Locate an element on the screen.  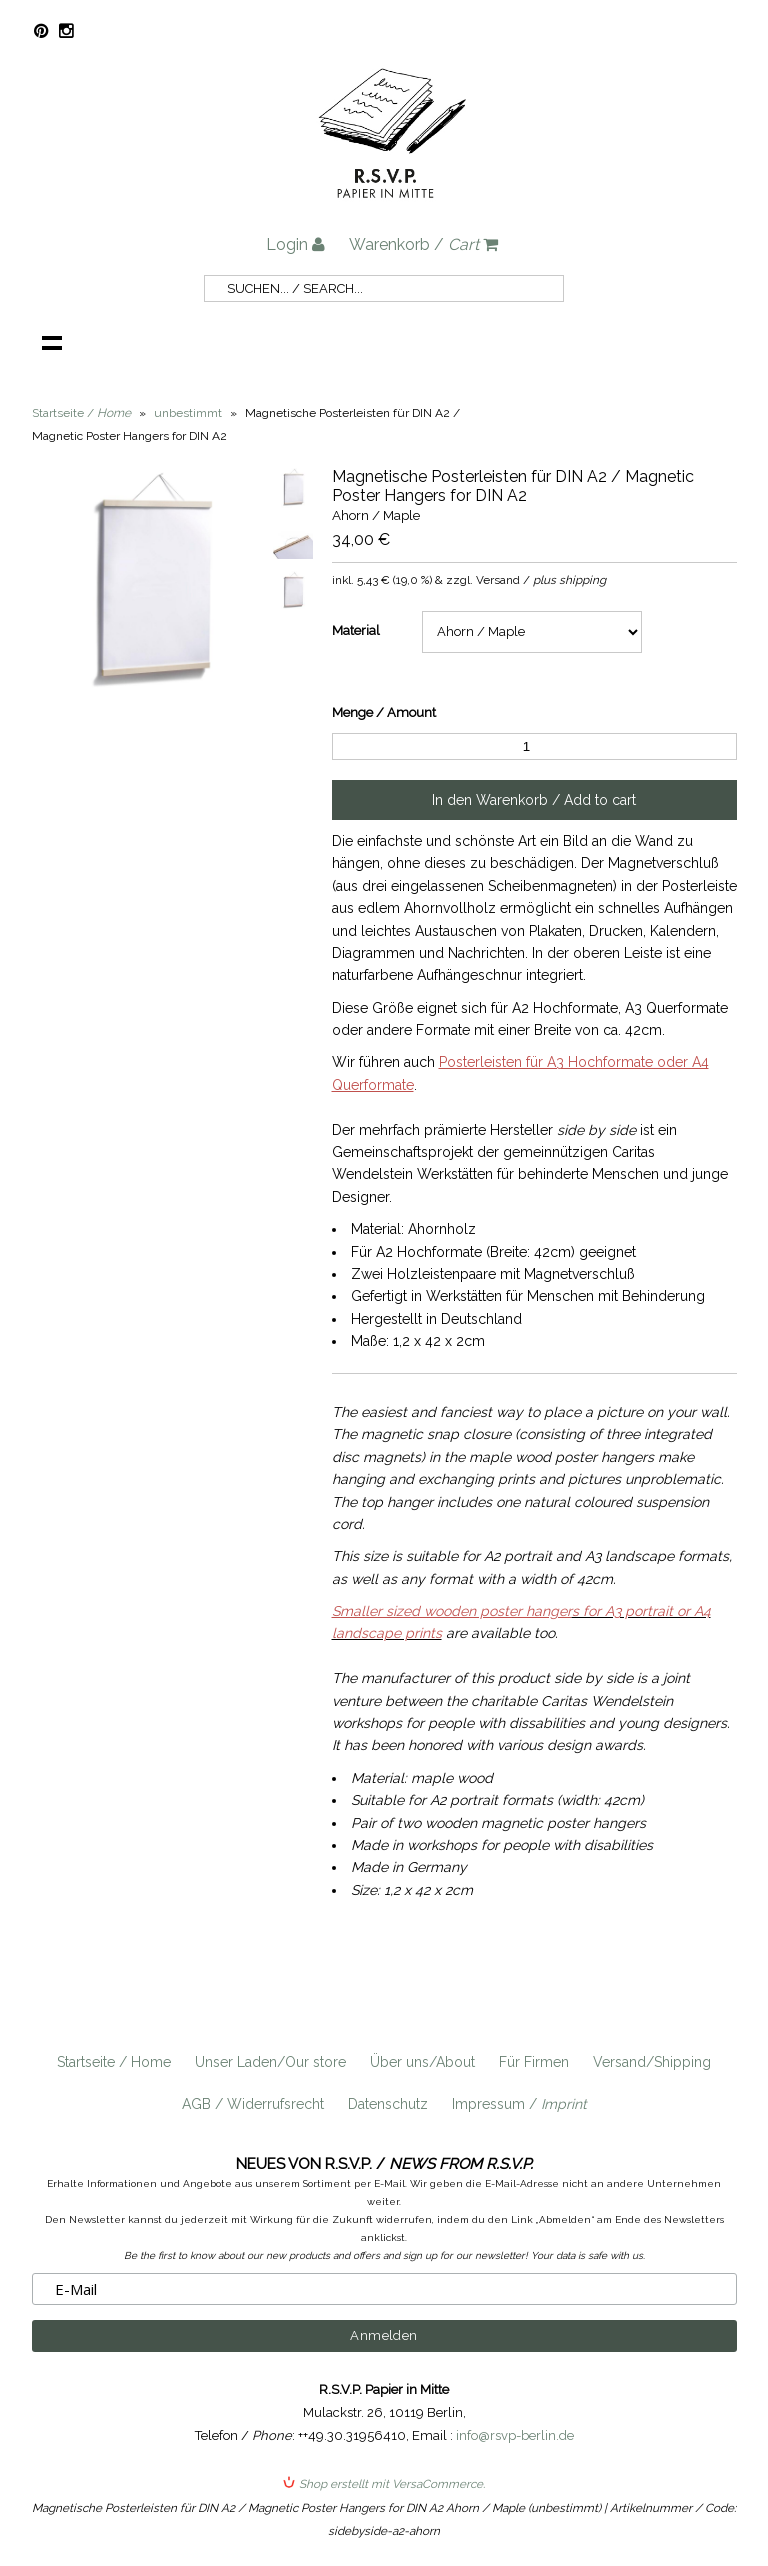
unbestimmt is located at coordinates (188, 413).